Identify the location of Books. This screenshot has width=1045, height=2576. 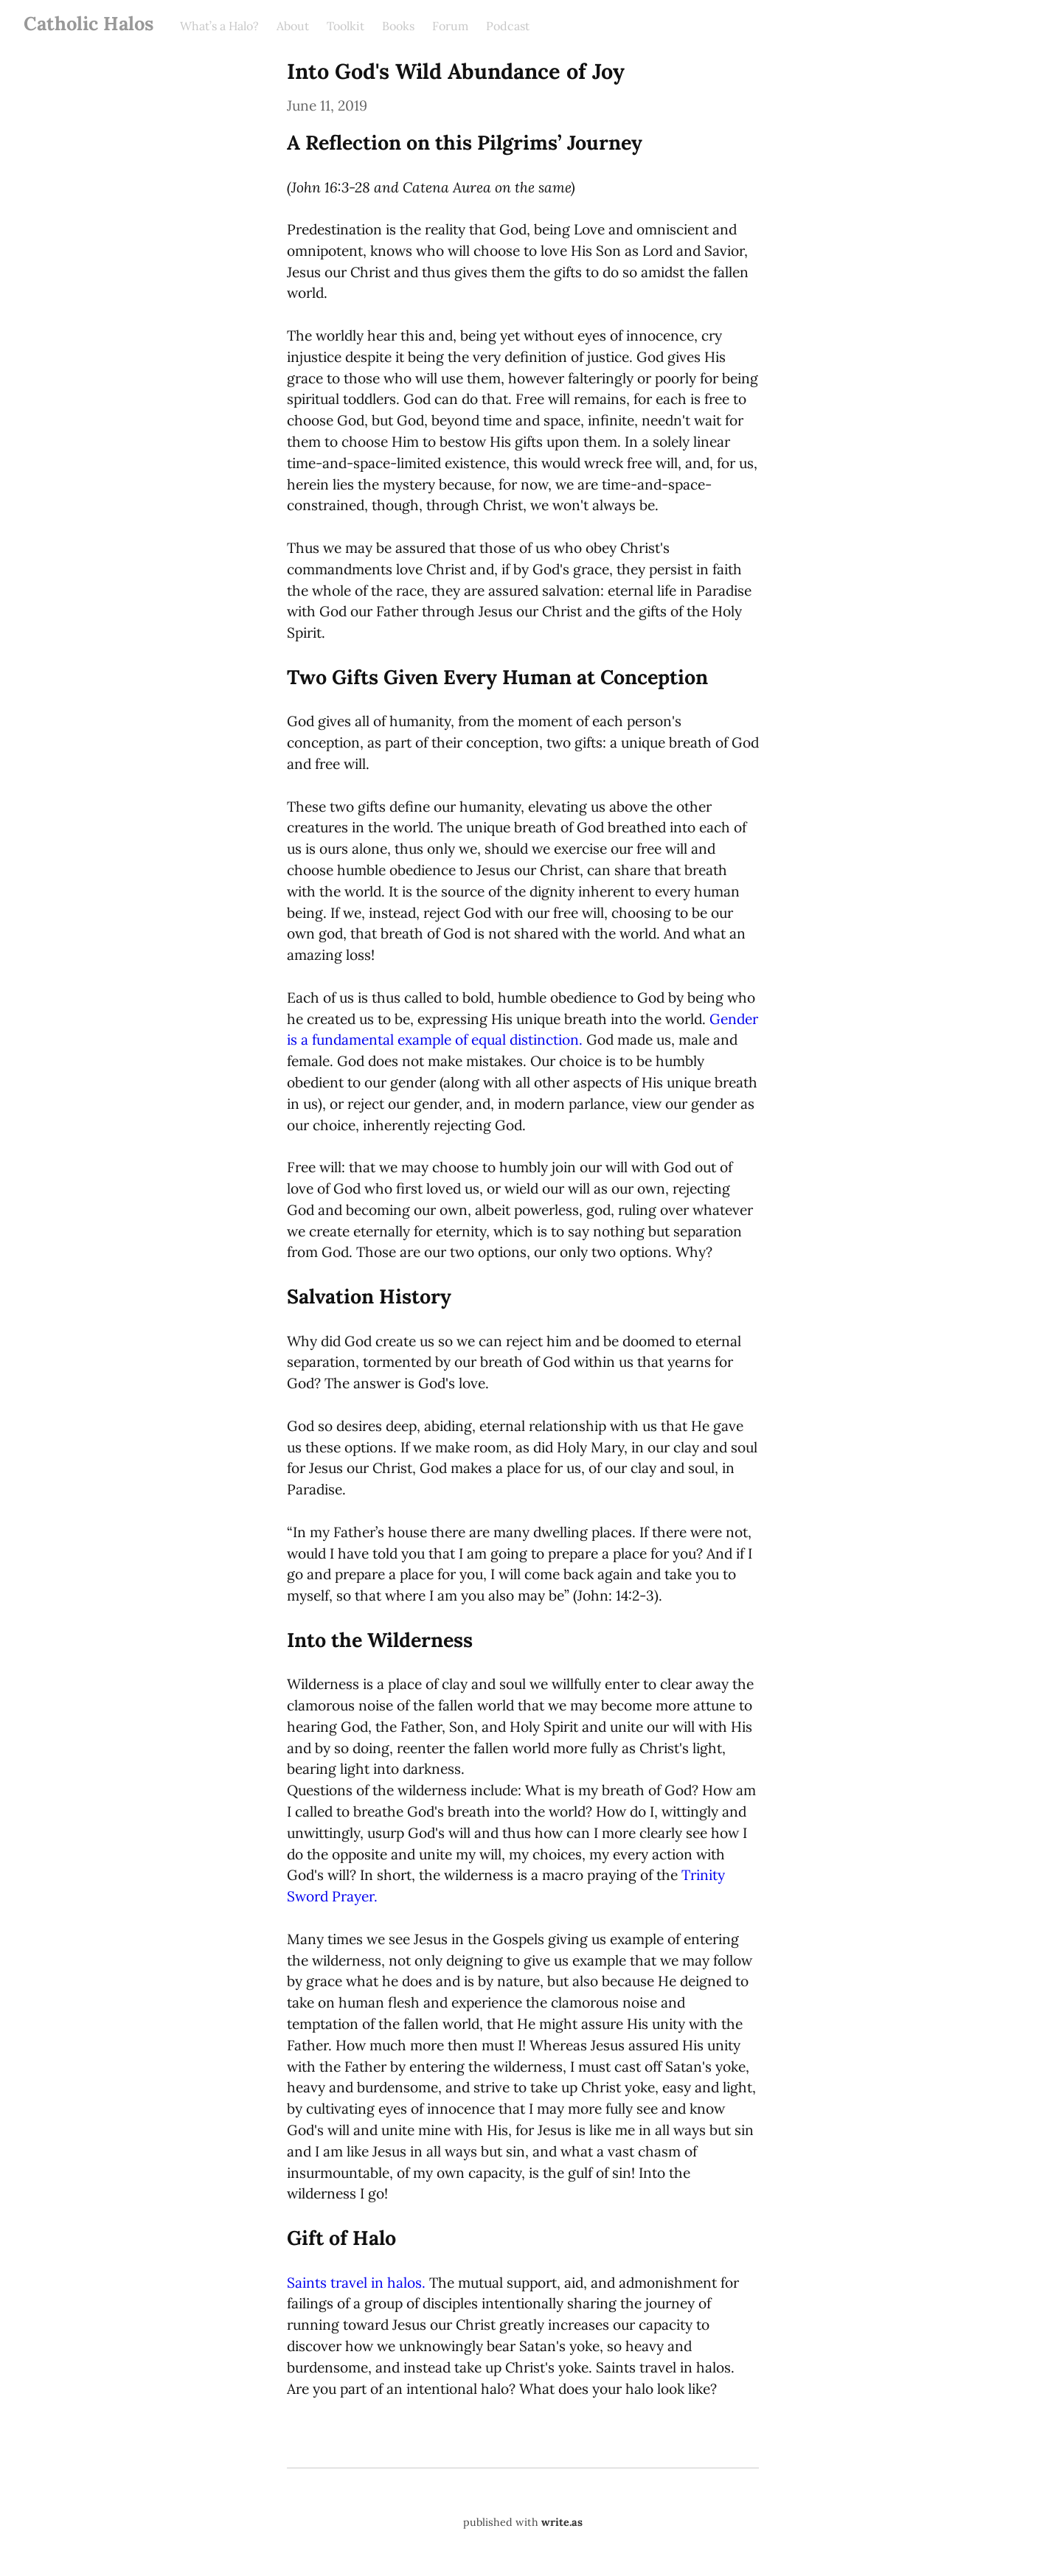
(398, 25).